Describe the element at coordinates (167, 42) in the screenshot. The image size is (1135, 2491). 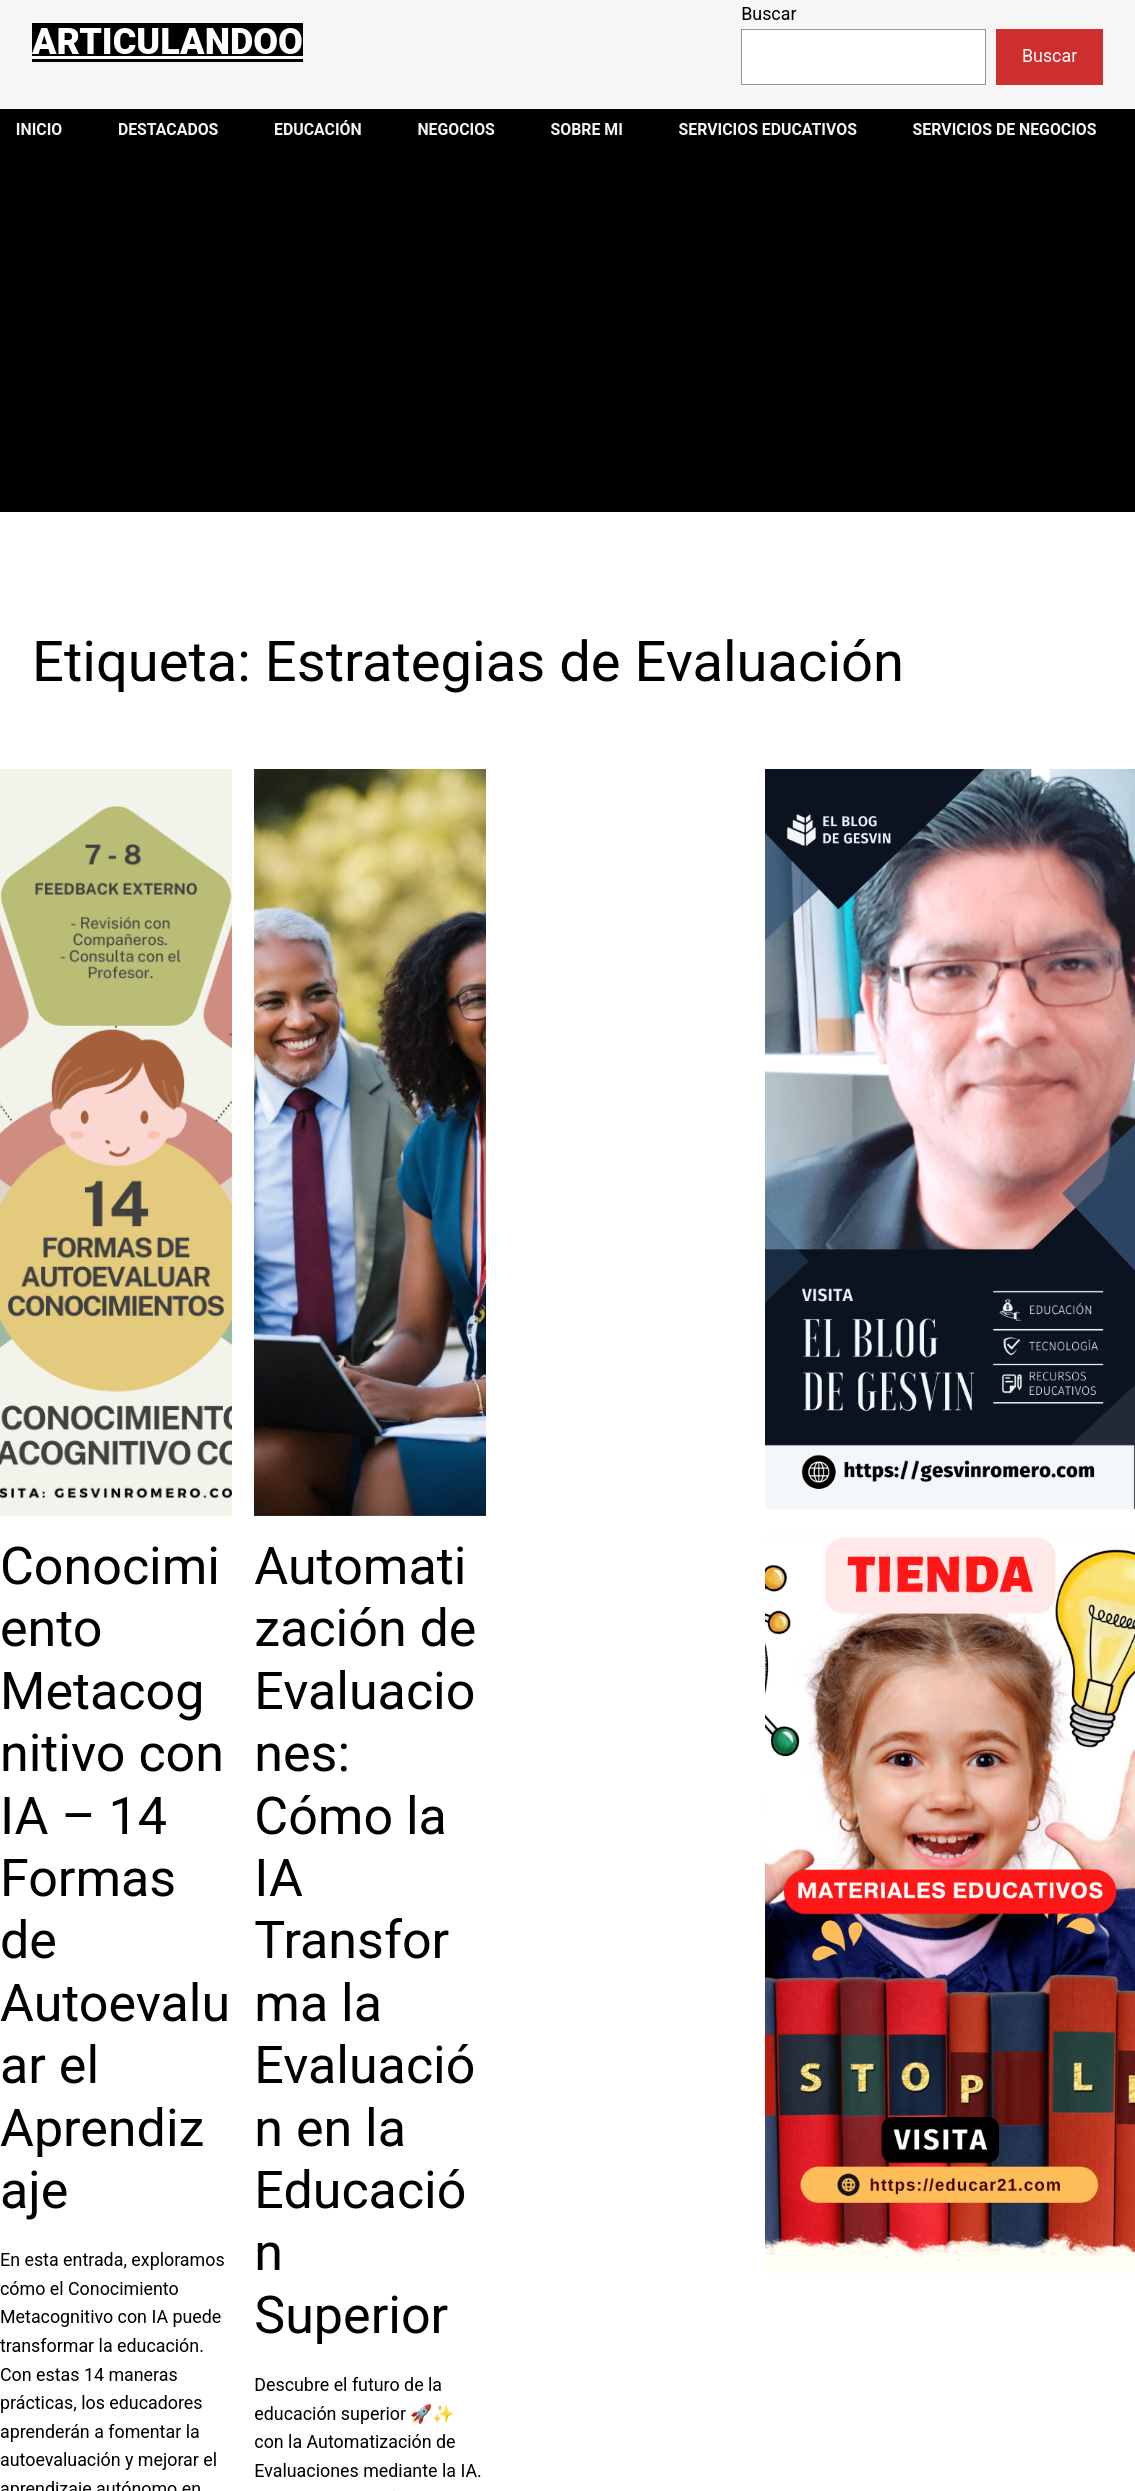
I see `Articulandoo` at that location.